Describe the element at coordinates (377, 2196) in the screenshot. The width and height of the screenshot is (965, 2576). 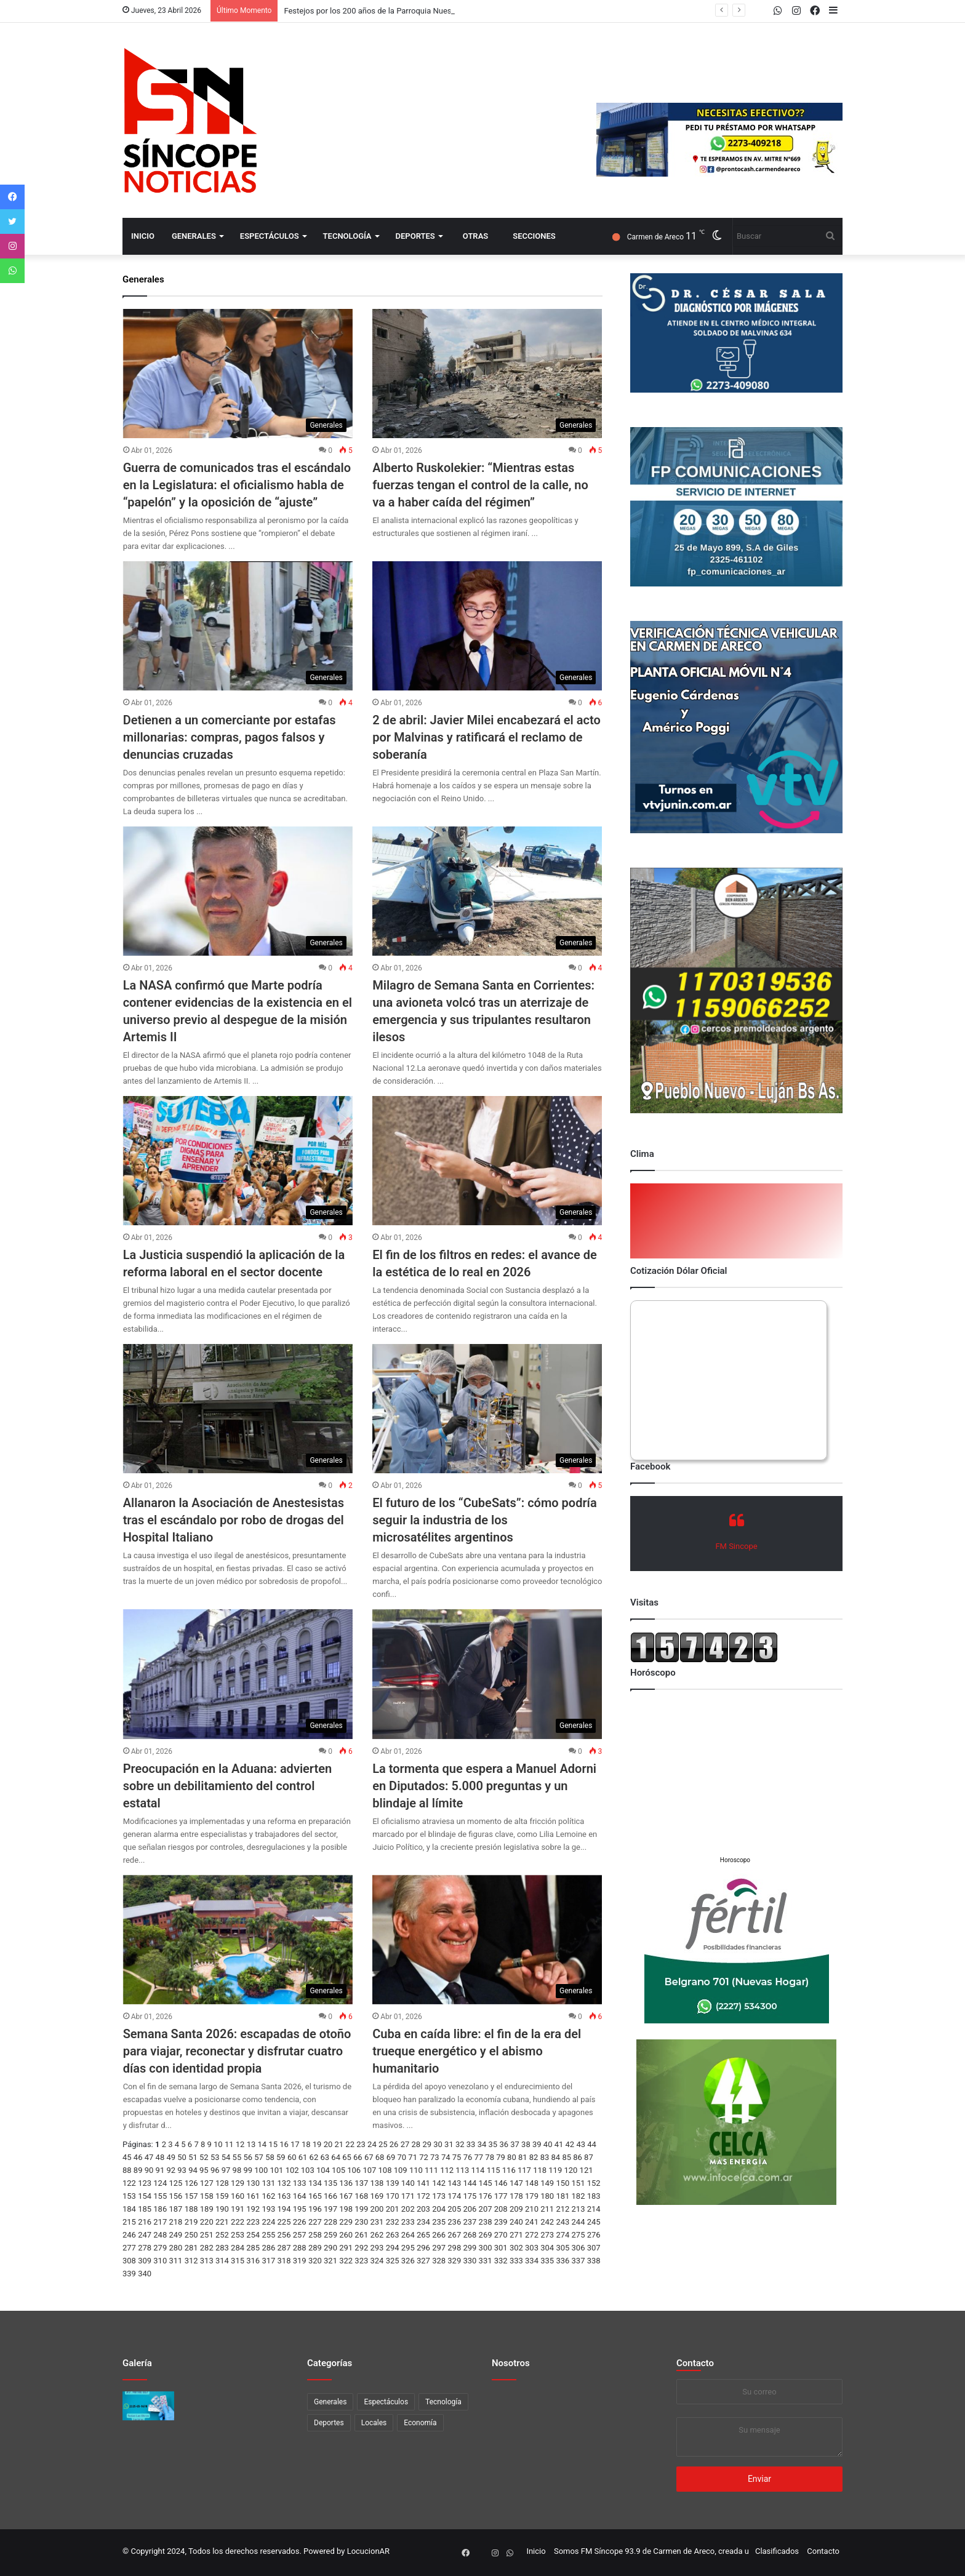
I see `169` at that location.